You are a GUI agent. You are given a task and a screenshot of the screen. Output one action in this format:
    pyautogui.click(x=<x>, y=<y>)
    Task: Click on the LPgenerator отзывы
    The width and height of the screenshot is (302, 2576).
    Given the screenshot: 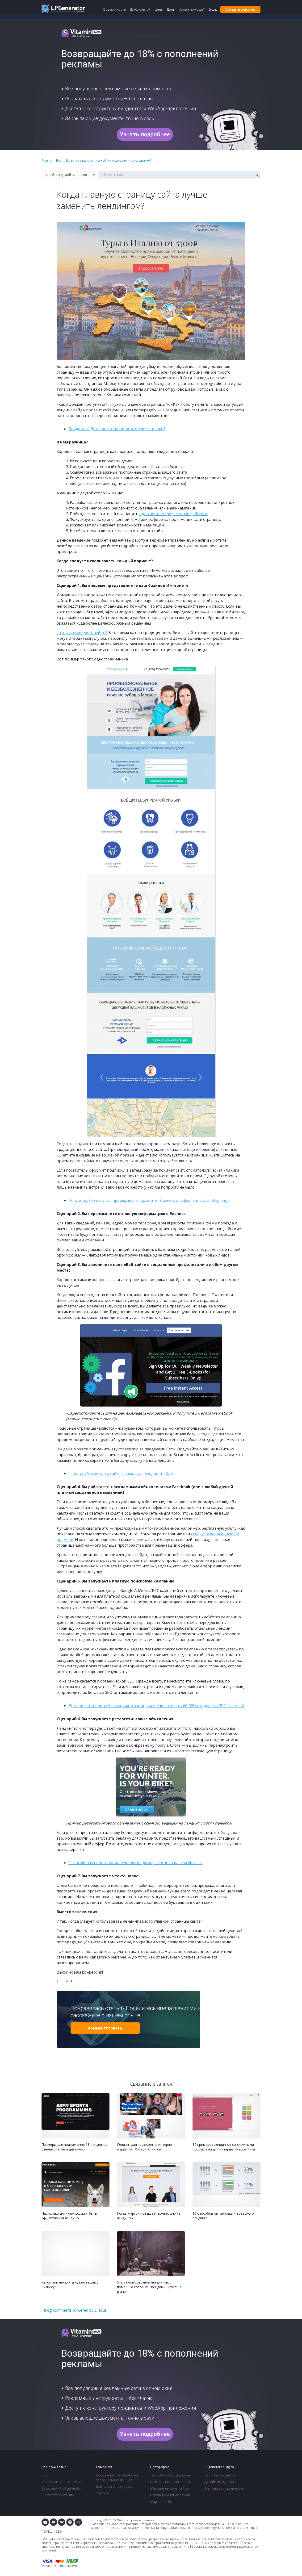 What is the action you would take?
    pyautogui.click(x=58, y=2495)
    